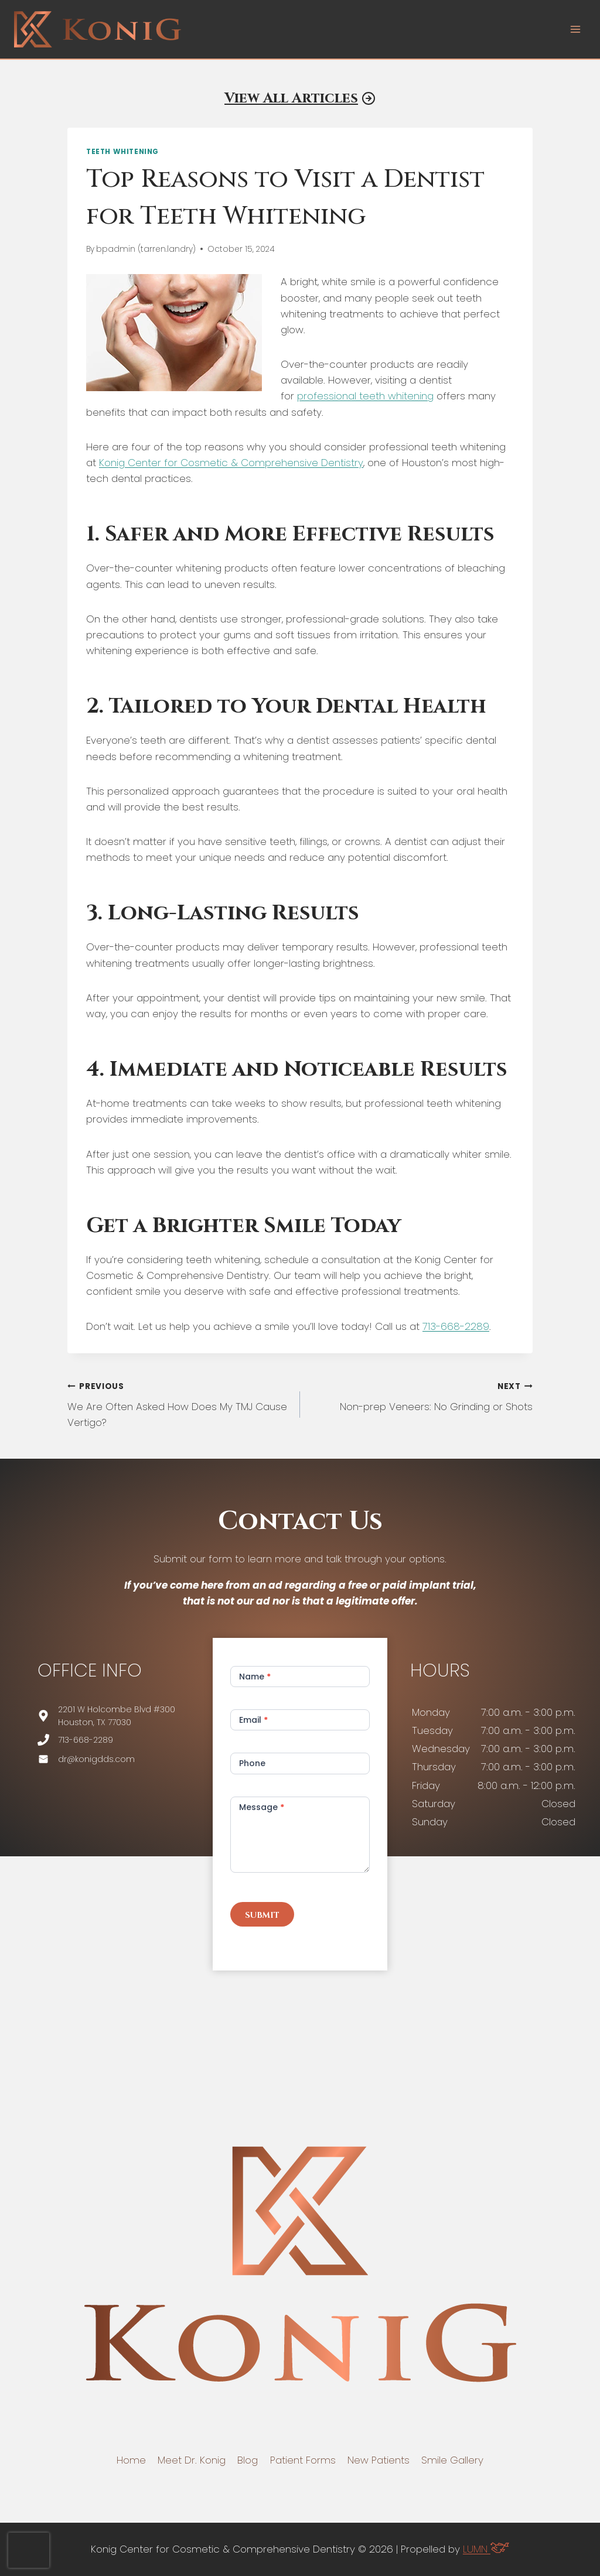 This screenshot has height=2576, width=600. I want to click on Patient Forms, so click(303, 2460).